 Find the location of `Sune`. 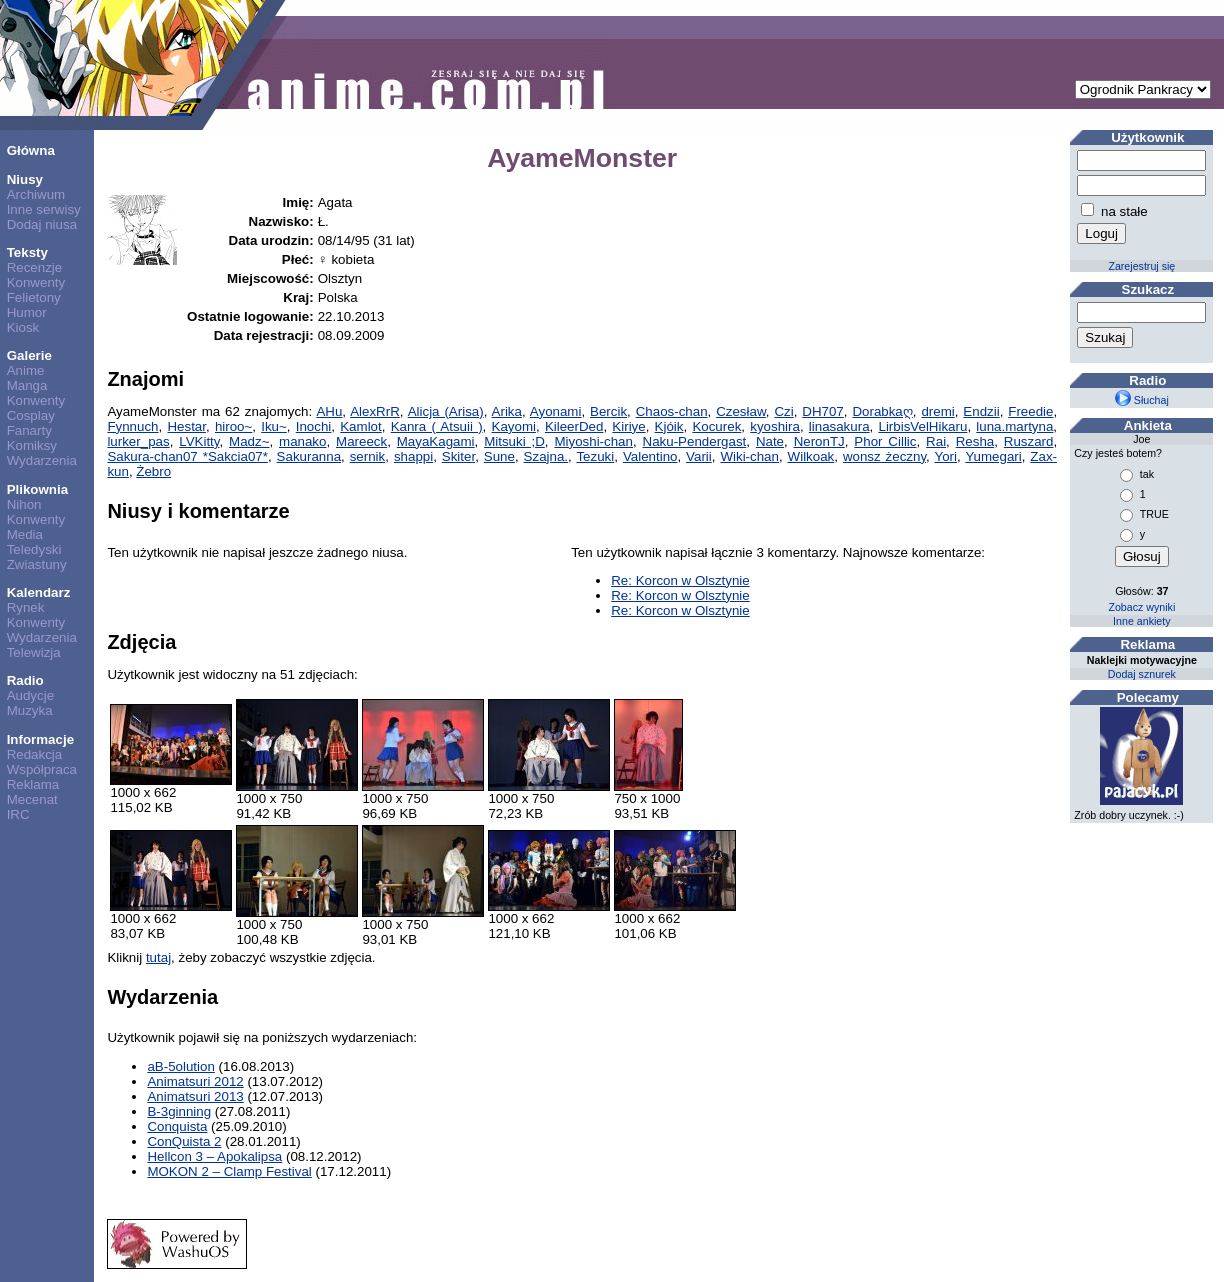

Sune is located at coordinates (499, 456).